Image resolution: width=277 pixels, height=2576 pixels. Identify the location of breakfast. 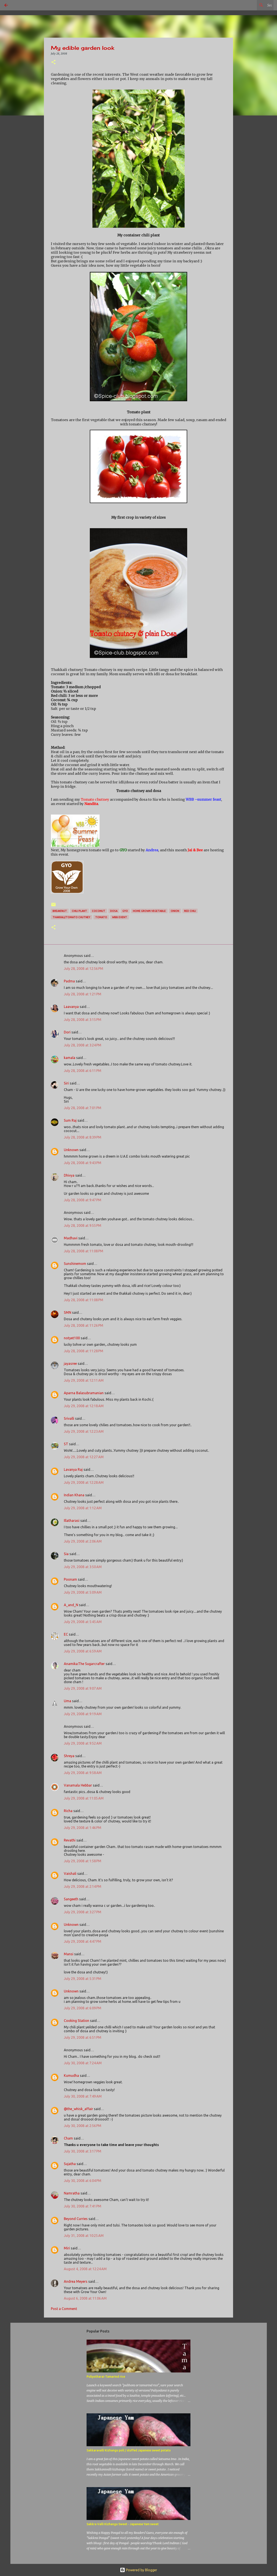
(60, 910).